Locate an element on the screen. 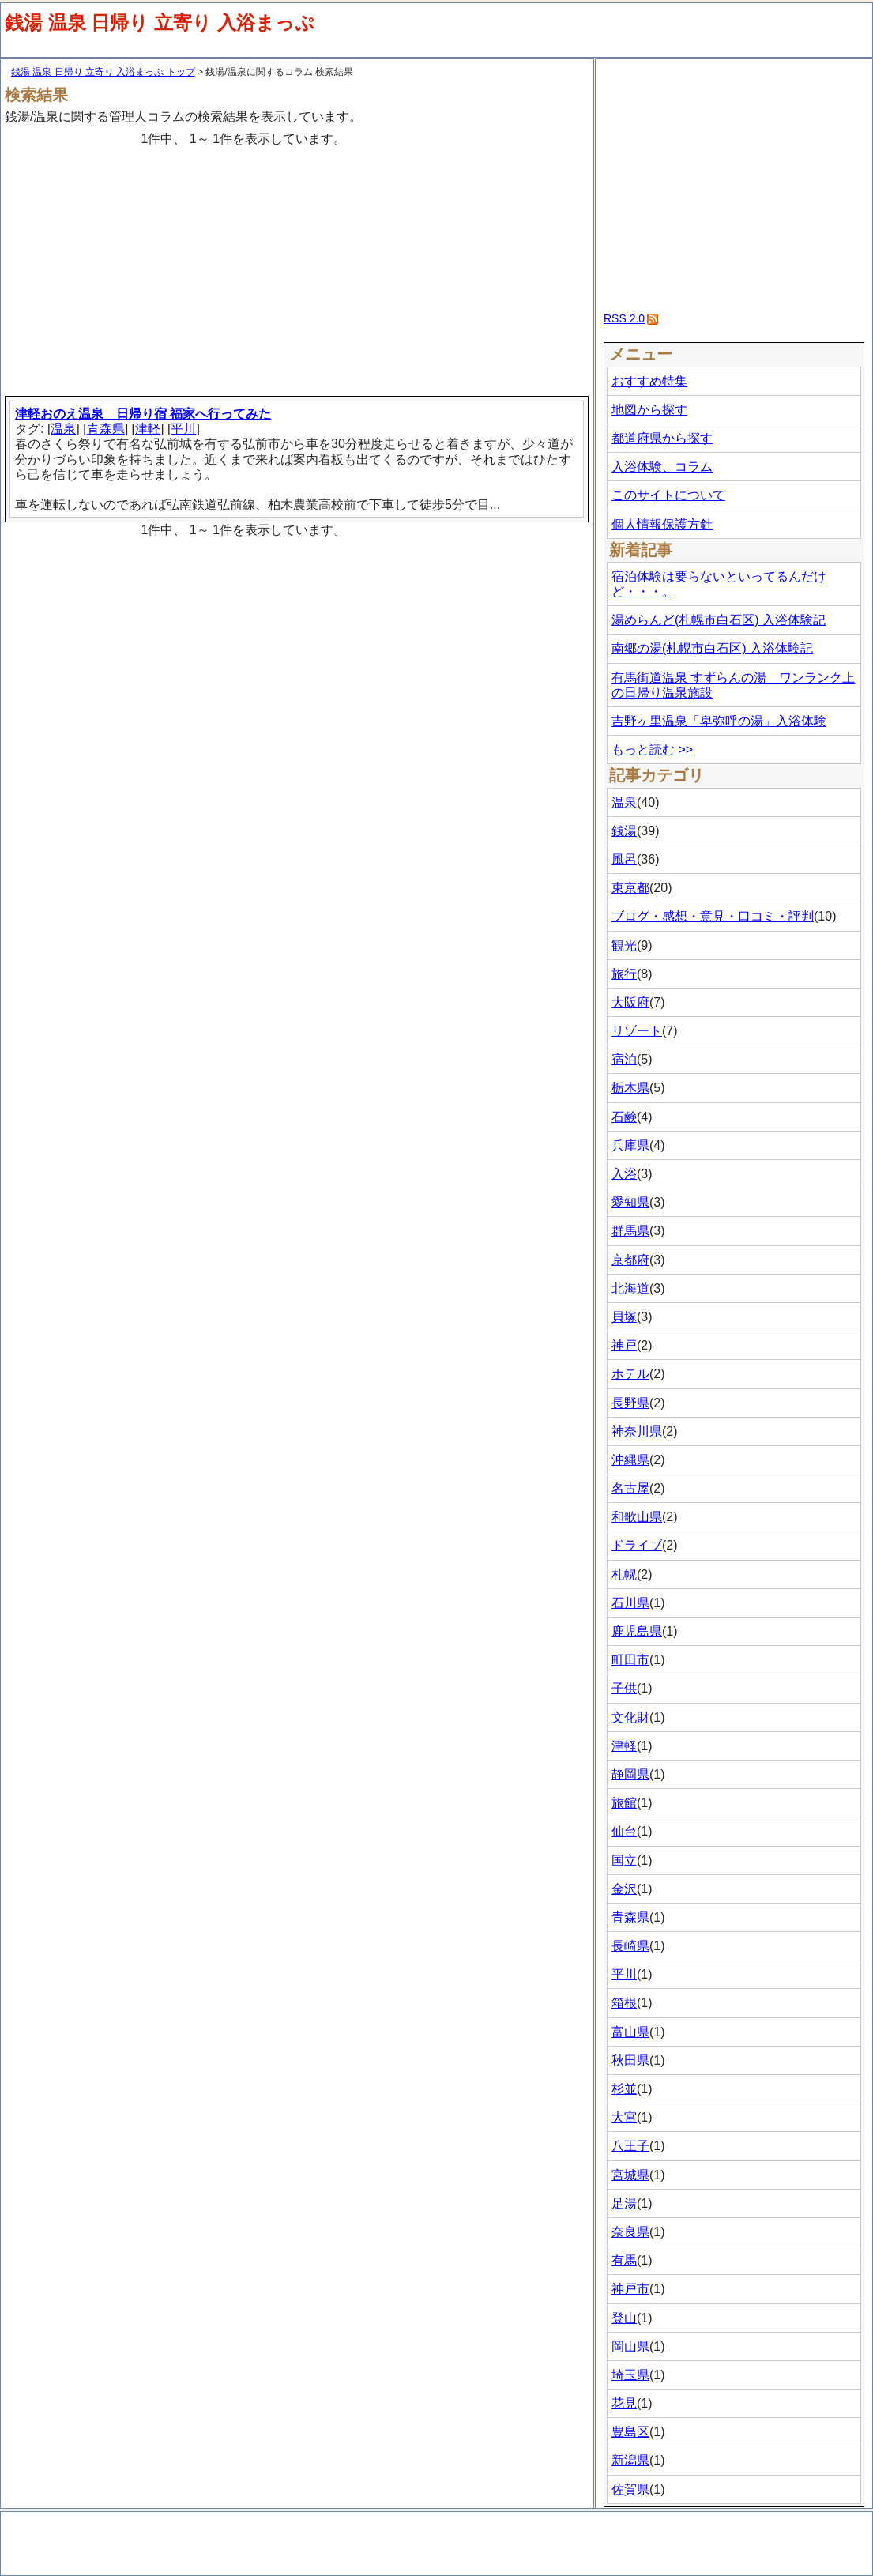 The height and width of the screenshot is (2576, 873). 温泉 is located at coordinates (63, 428).